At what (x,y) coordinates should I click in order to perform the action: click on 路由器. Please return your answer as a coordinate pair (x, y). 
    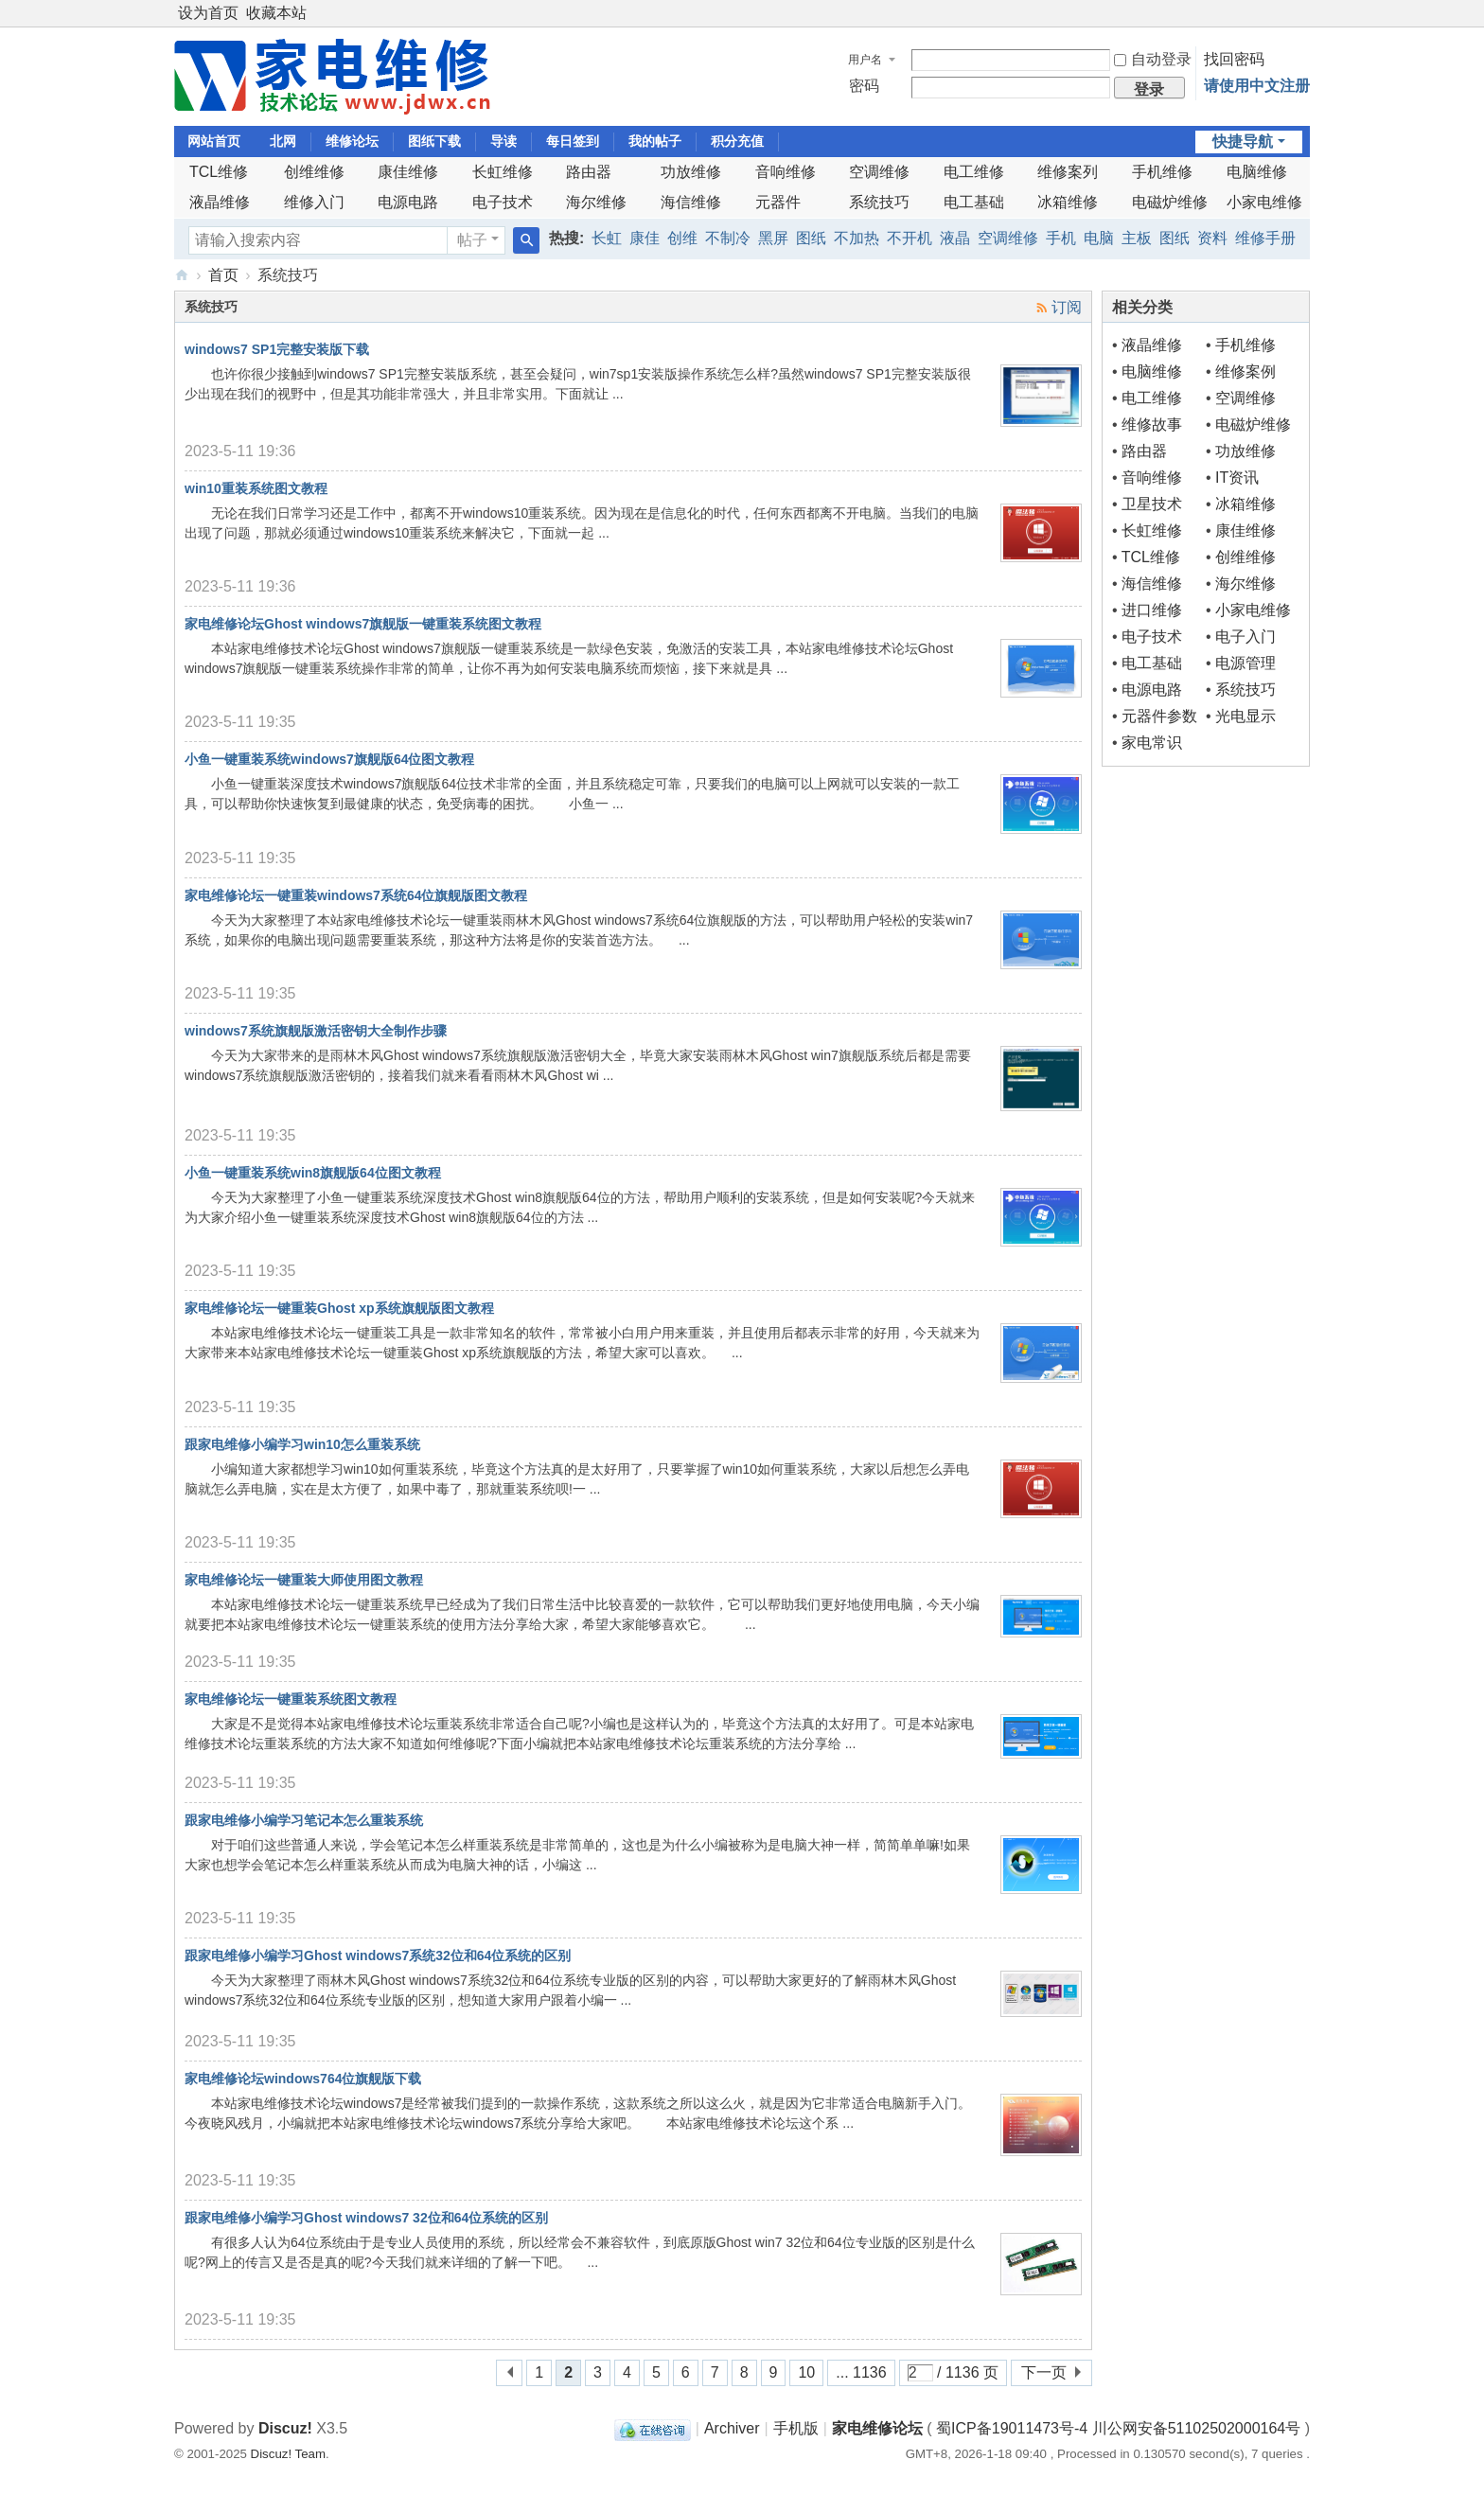
    Looking at the image, I should click on (588, 172).